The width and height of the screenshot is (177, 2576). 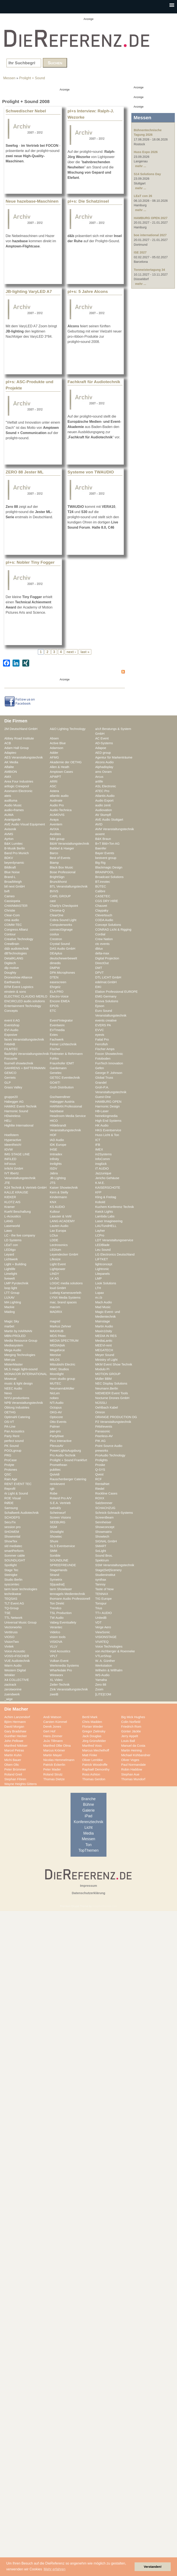 What do you see at coordinates (26, 1054) in the screenshot?
I see `flashlight Veranstaltungstechnik` at bounding box center [26, 1054].